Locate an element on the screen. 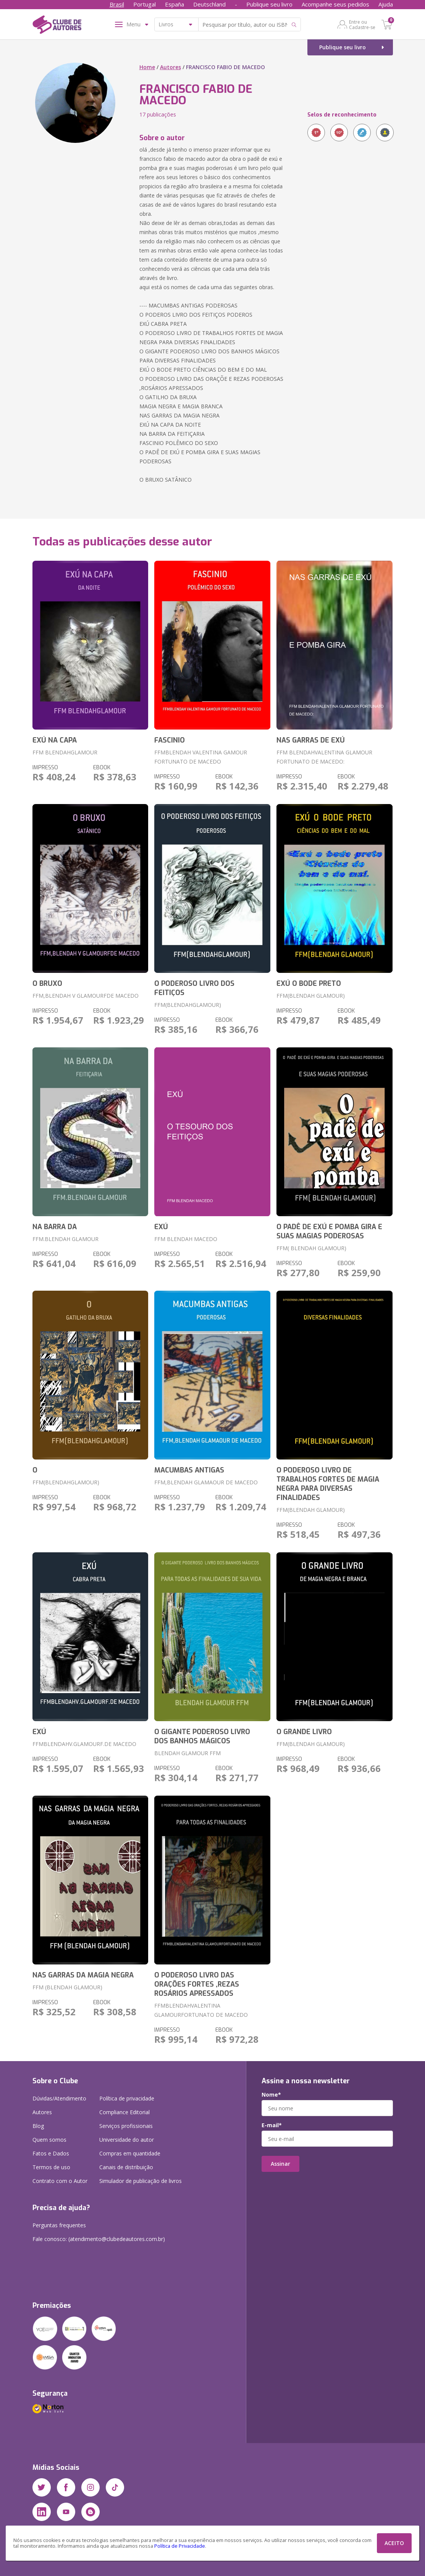 The width and height of the screenshot is (425, 2576). FFM(BLENDAH GLAMOUR) is located at coordinates (310, 995).